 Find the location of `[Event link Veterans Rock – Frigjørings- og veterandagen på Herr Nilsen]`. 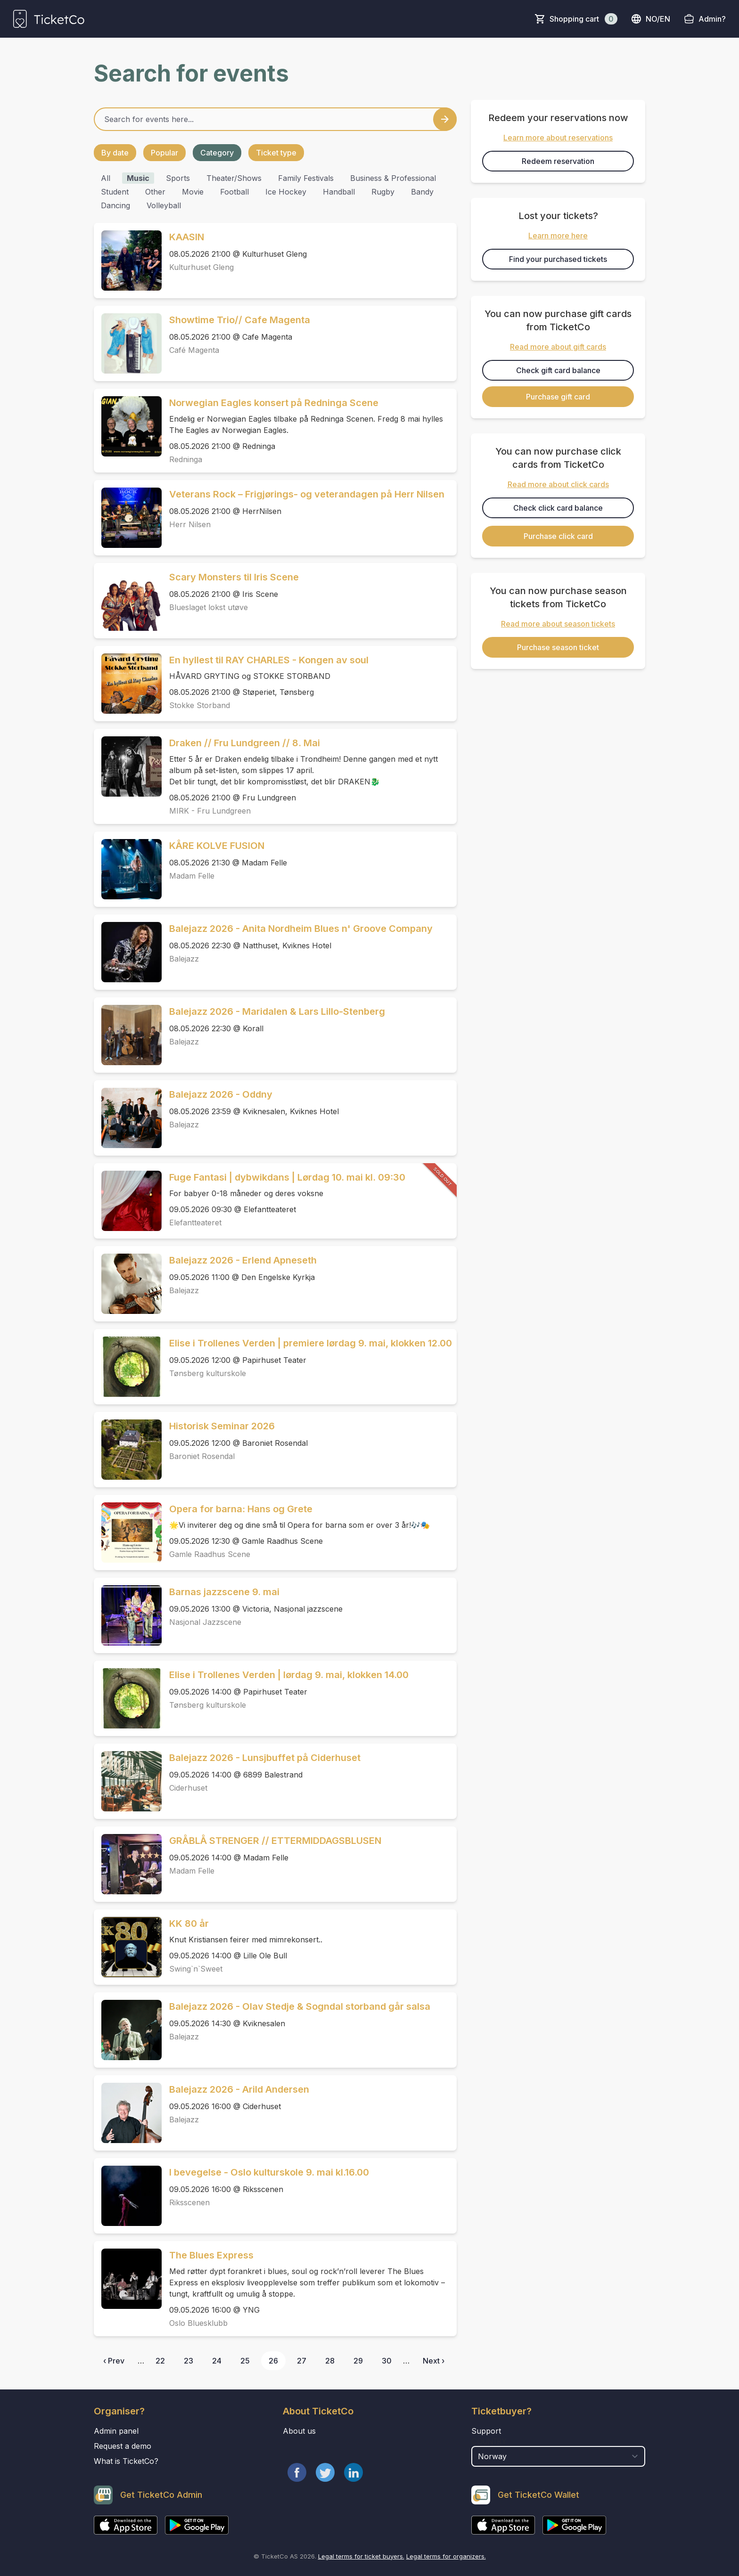

[Event link Veterans Rock – Frigjørings- og veterandagen på Herr Nilsen] is located at coordinates (128, 517).